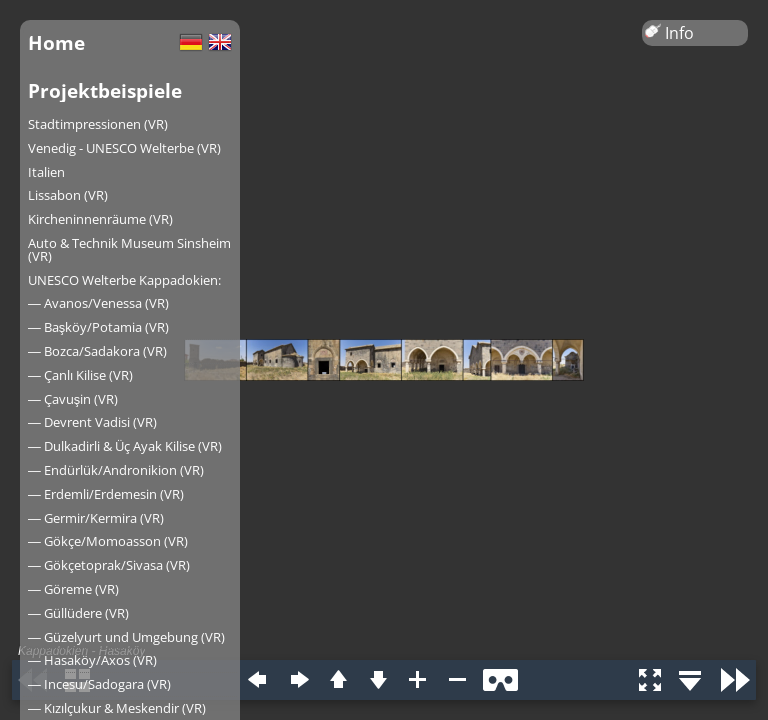  I want to click on ― Gökçe/Momoasson (VR), so click(108, 541).